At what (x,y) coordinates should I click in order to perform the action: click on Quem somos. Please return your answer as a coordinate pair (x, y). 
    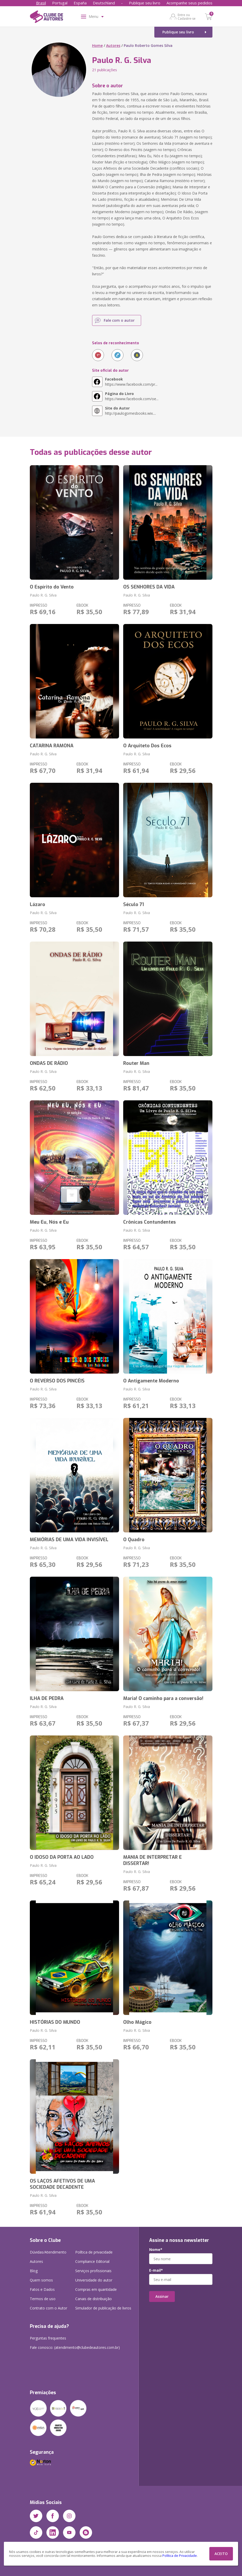
    Looking at the image, I should click on (41, 2280).